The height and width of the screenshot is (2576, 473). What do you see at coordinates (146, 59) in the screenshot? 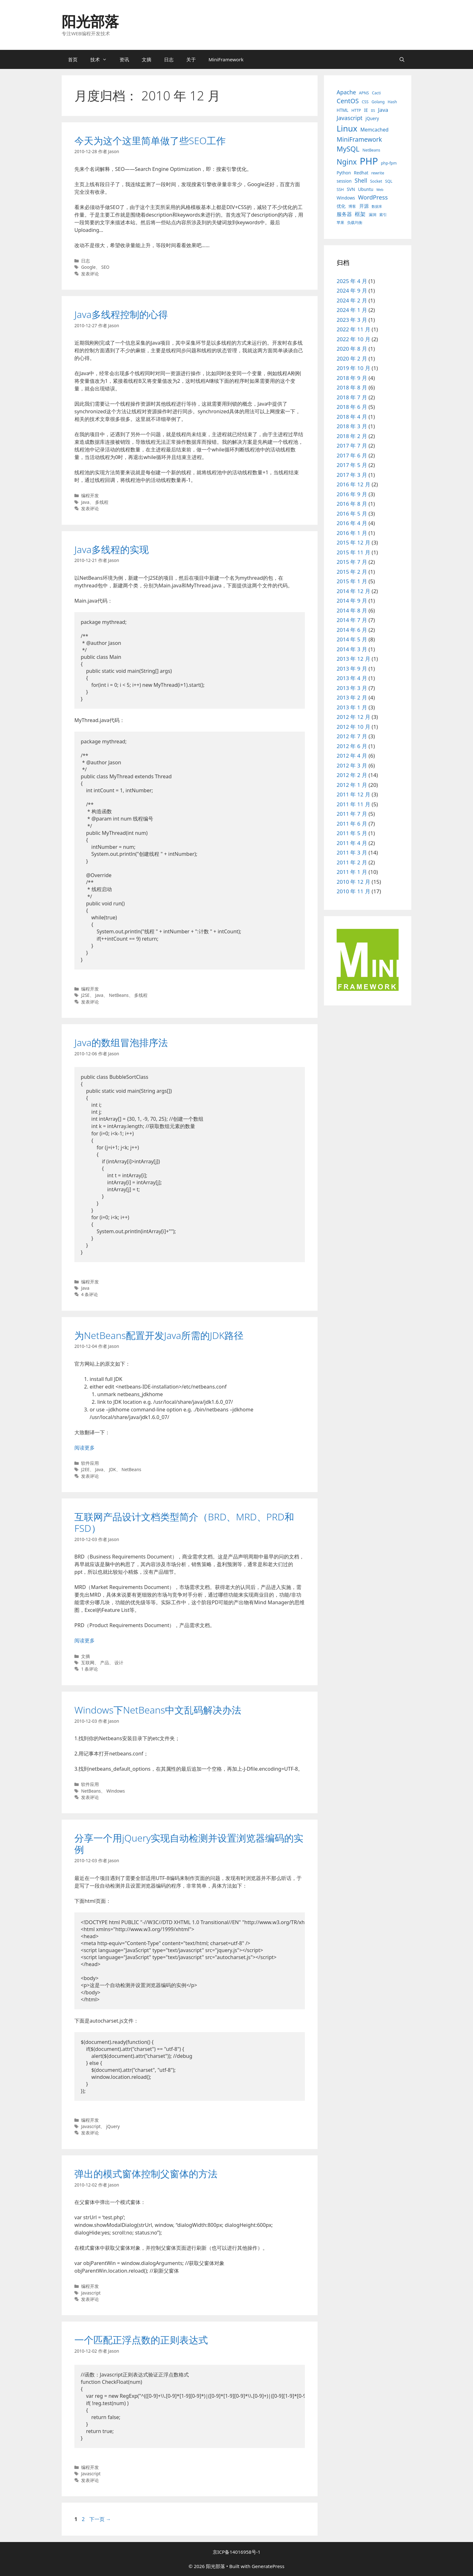
I see `文摘` at bounding box center [146, 59].